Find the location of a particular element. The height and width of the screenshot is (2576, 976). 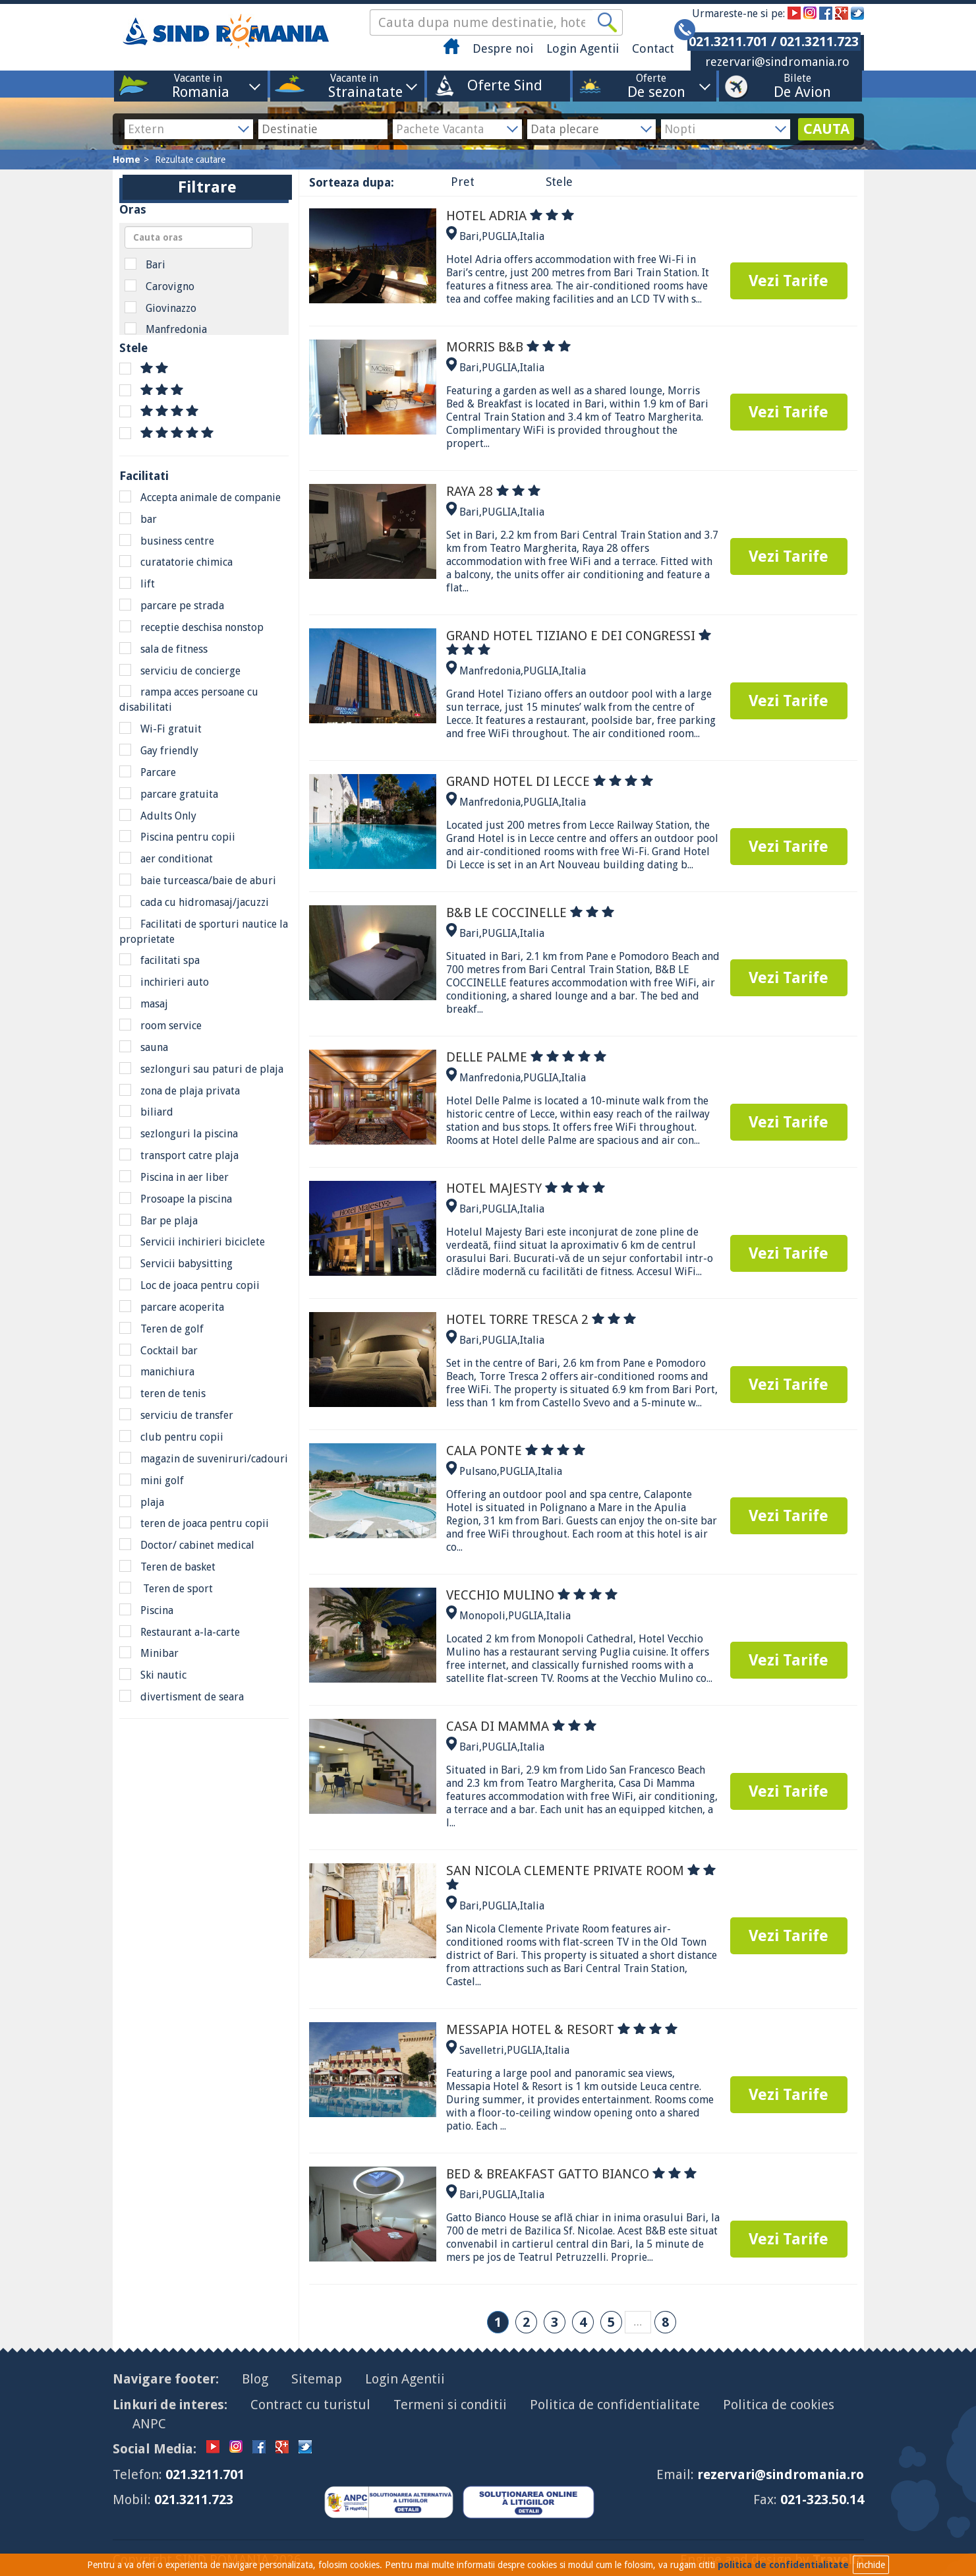

Wi-Fi gratuit is located at coordinates (160, 728).